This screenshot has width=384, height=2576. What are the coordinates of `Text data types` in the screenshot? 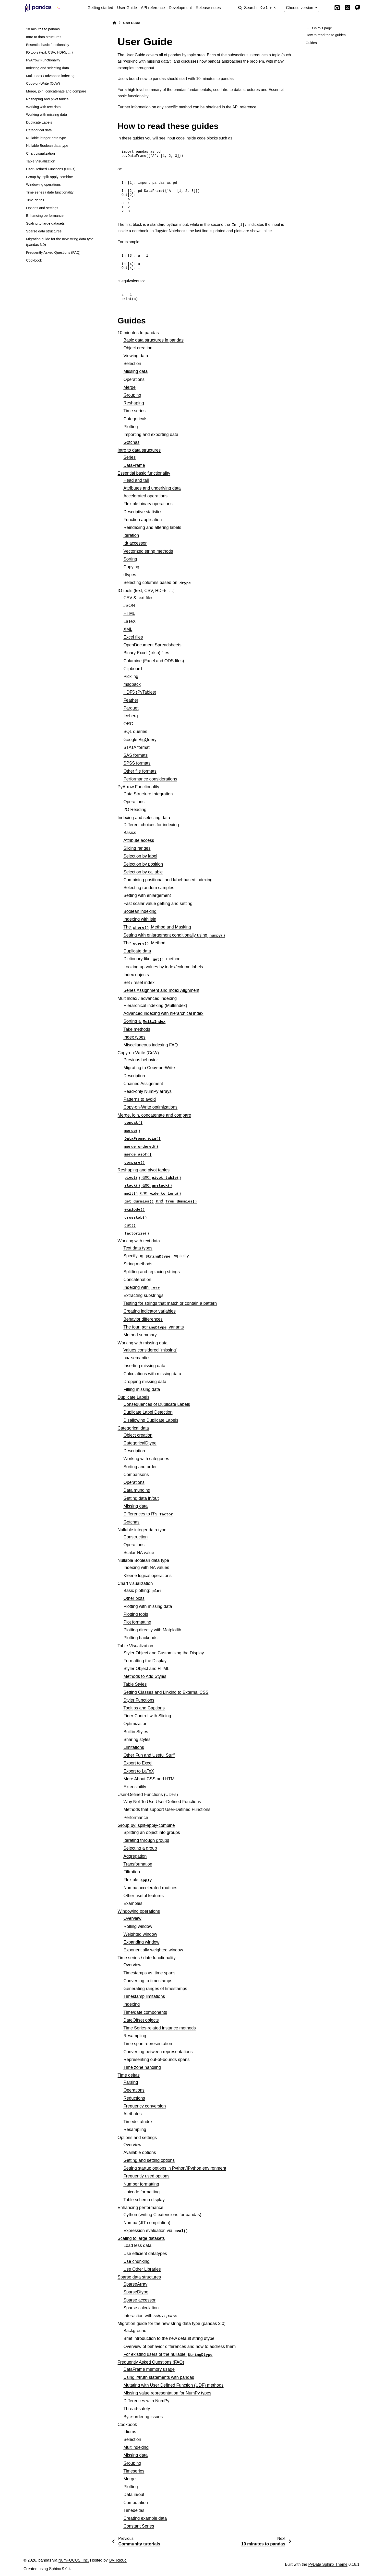 It's located at (137, 1248).